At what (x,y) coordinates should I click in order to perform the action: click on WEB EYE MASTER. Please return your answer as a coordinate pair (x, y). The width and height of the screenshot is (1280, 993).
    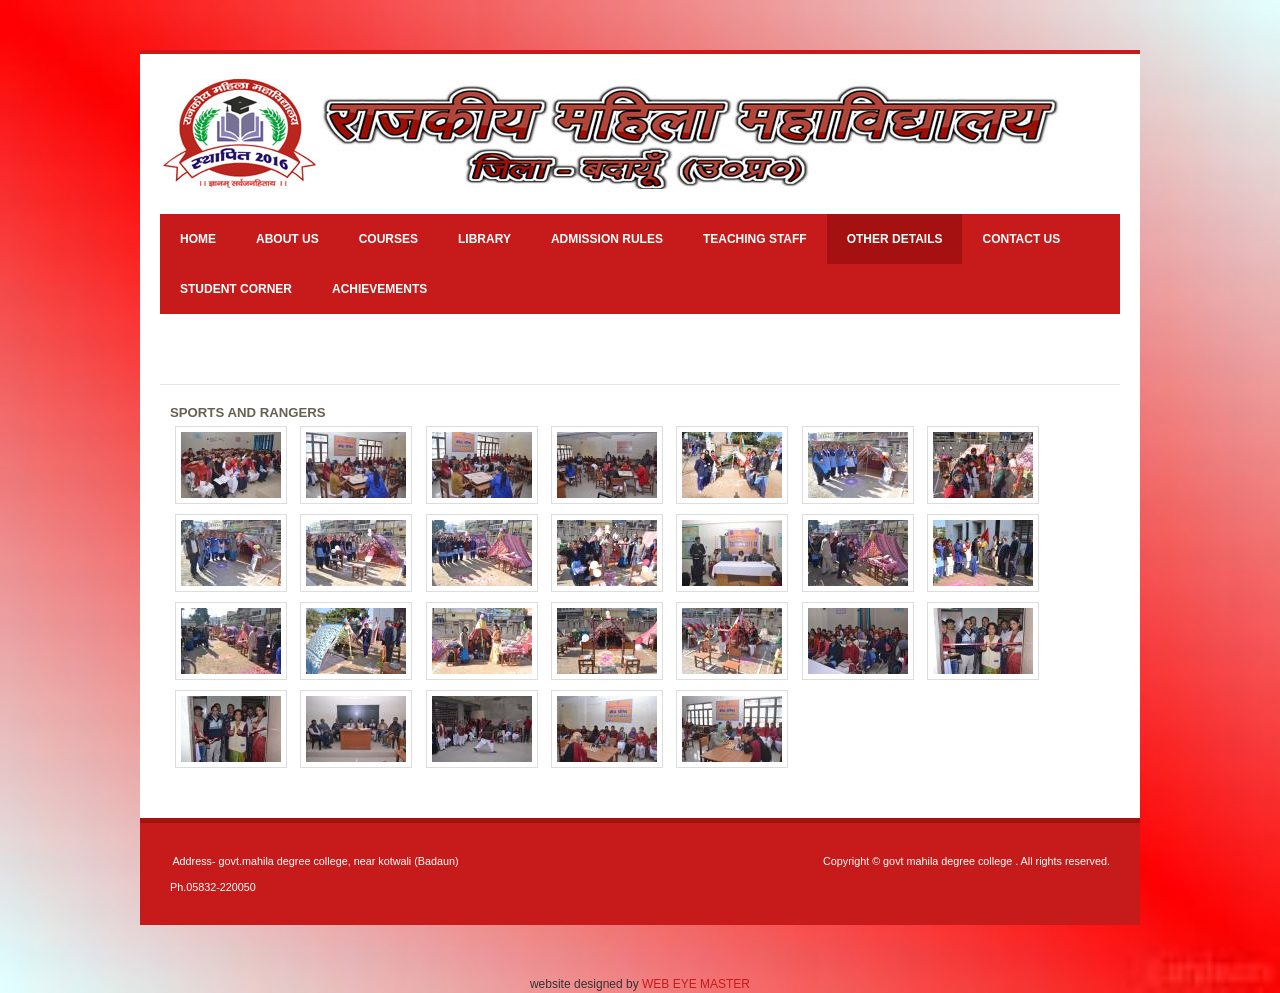
    Looking at the image, I should click on (696, 984).